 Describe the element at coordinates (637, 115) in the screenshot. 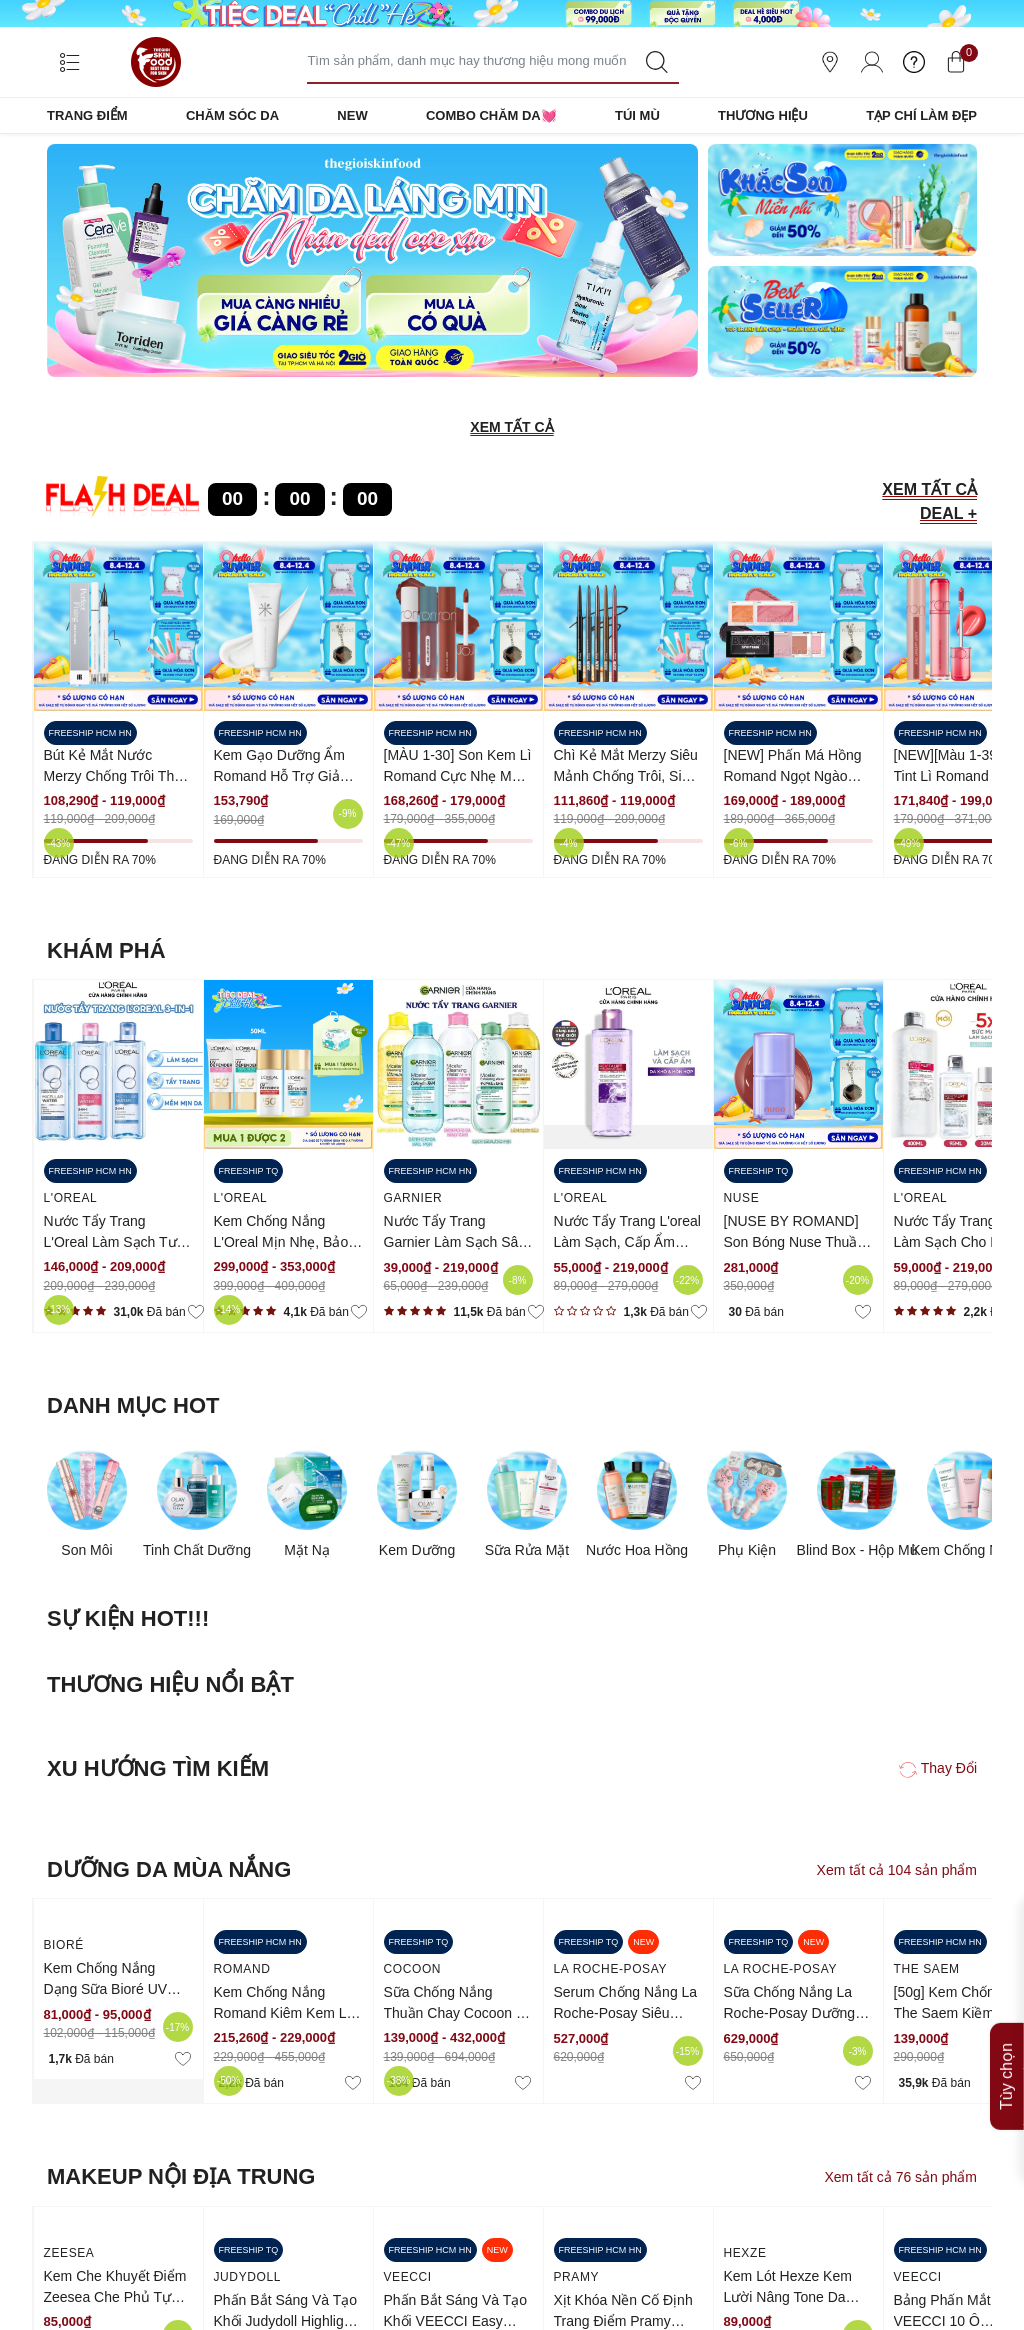

I see `TÚI MÙ` at that location.